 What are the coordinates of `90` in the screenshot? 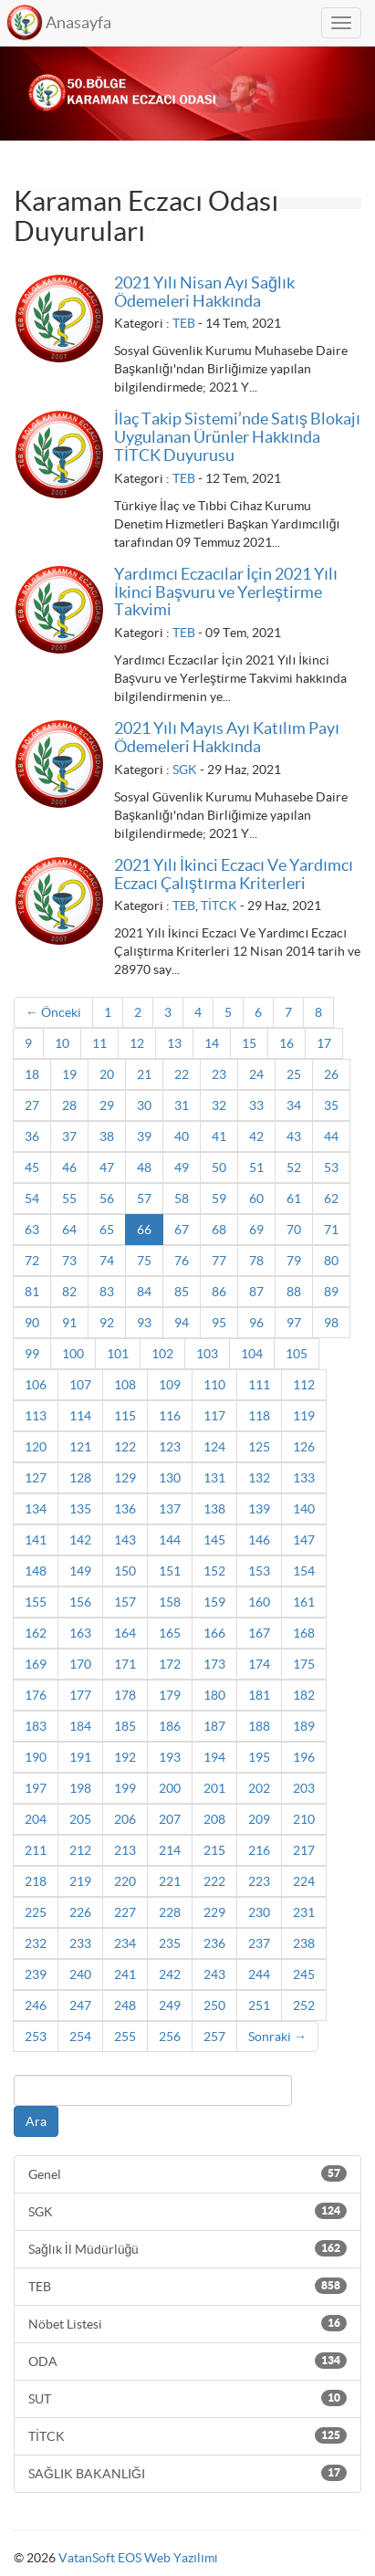 It's located at (32, 1322).